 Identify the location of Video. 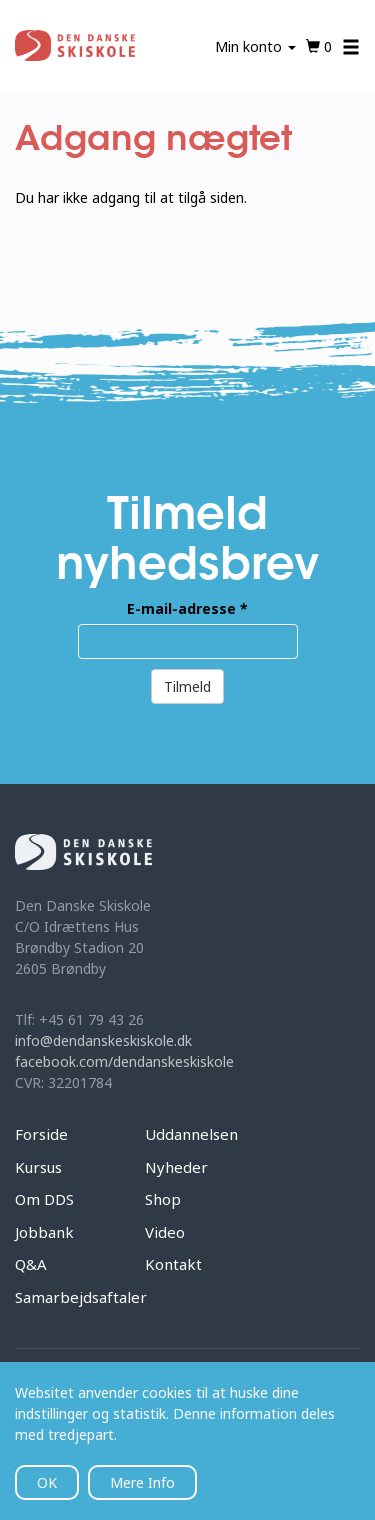
(165, 1232).